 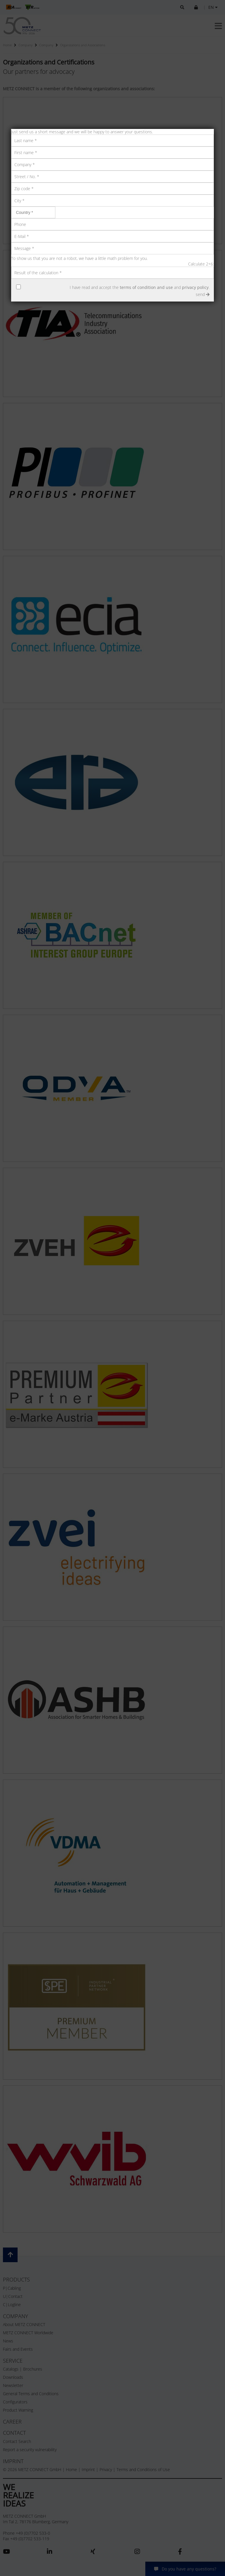 I want to click on send, so click(x=202, y=294).